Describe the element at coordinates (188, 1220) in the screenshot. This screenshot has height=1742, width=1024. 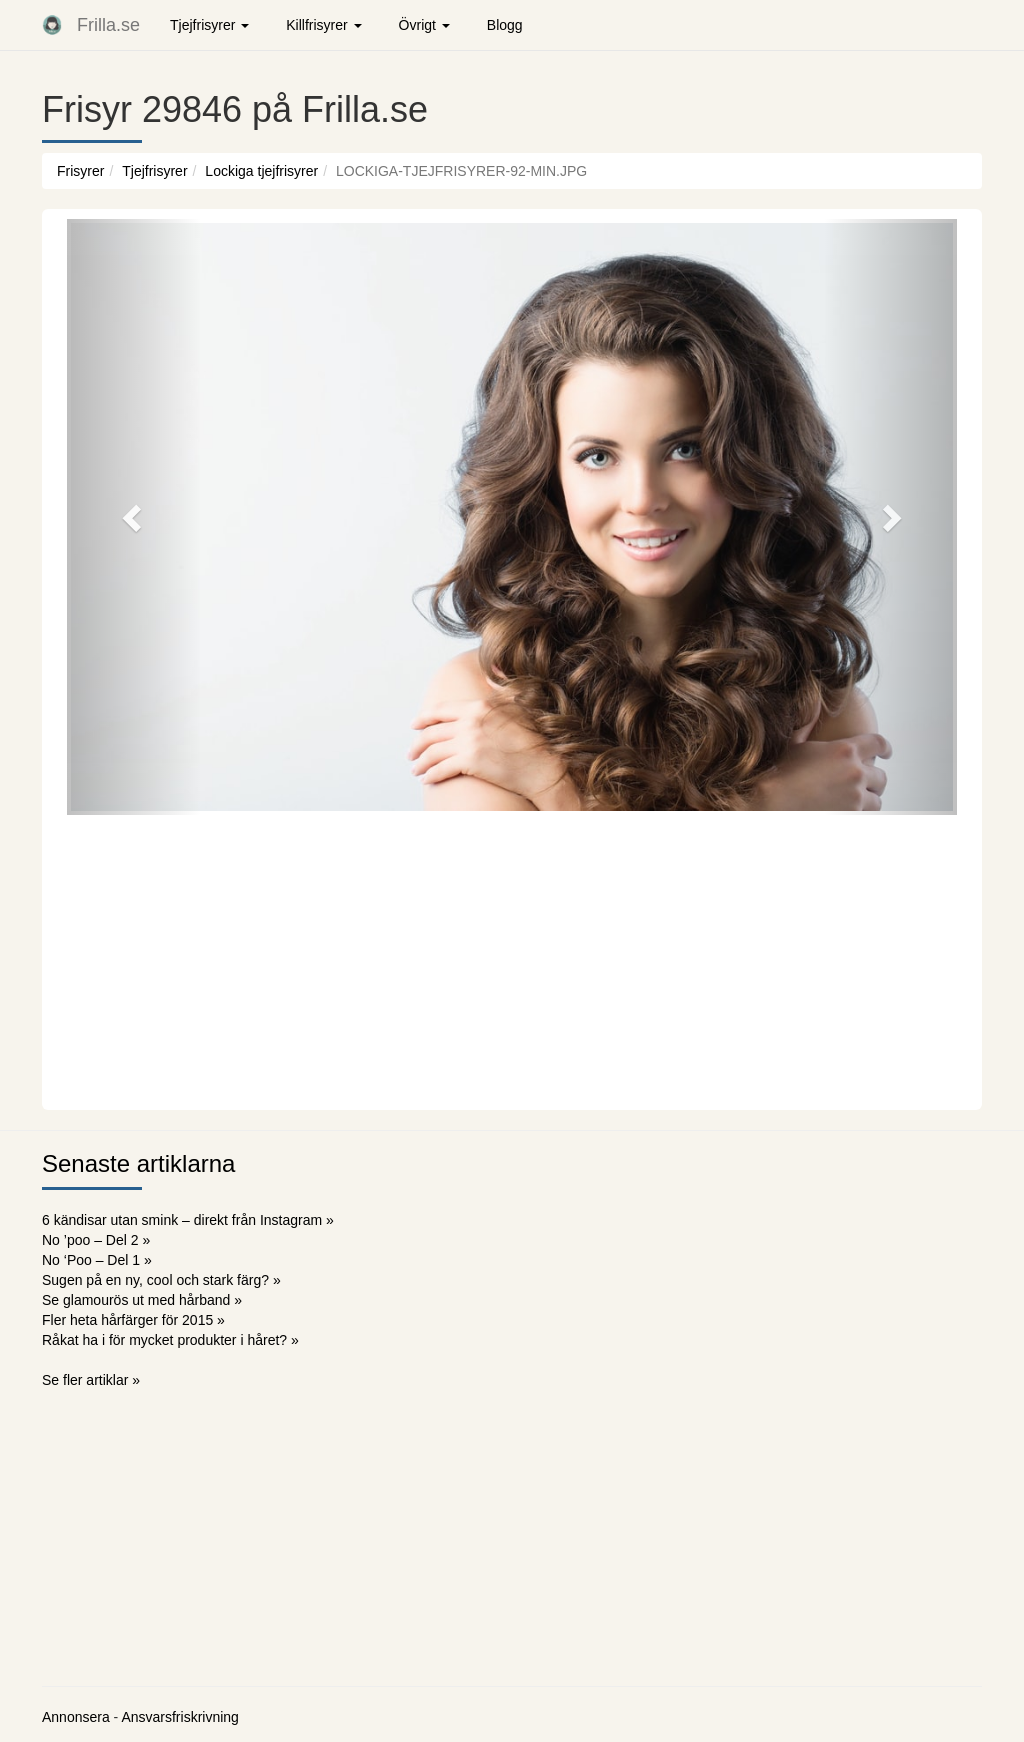
I see `6 kändisar utan smink – direkt från Instagram »` at that location.